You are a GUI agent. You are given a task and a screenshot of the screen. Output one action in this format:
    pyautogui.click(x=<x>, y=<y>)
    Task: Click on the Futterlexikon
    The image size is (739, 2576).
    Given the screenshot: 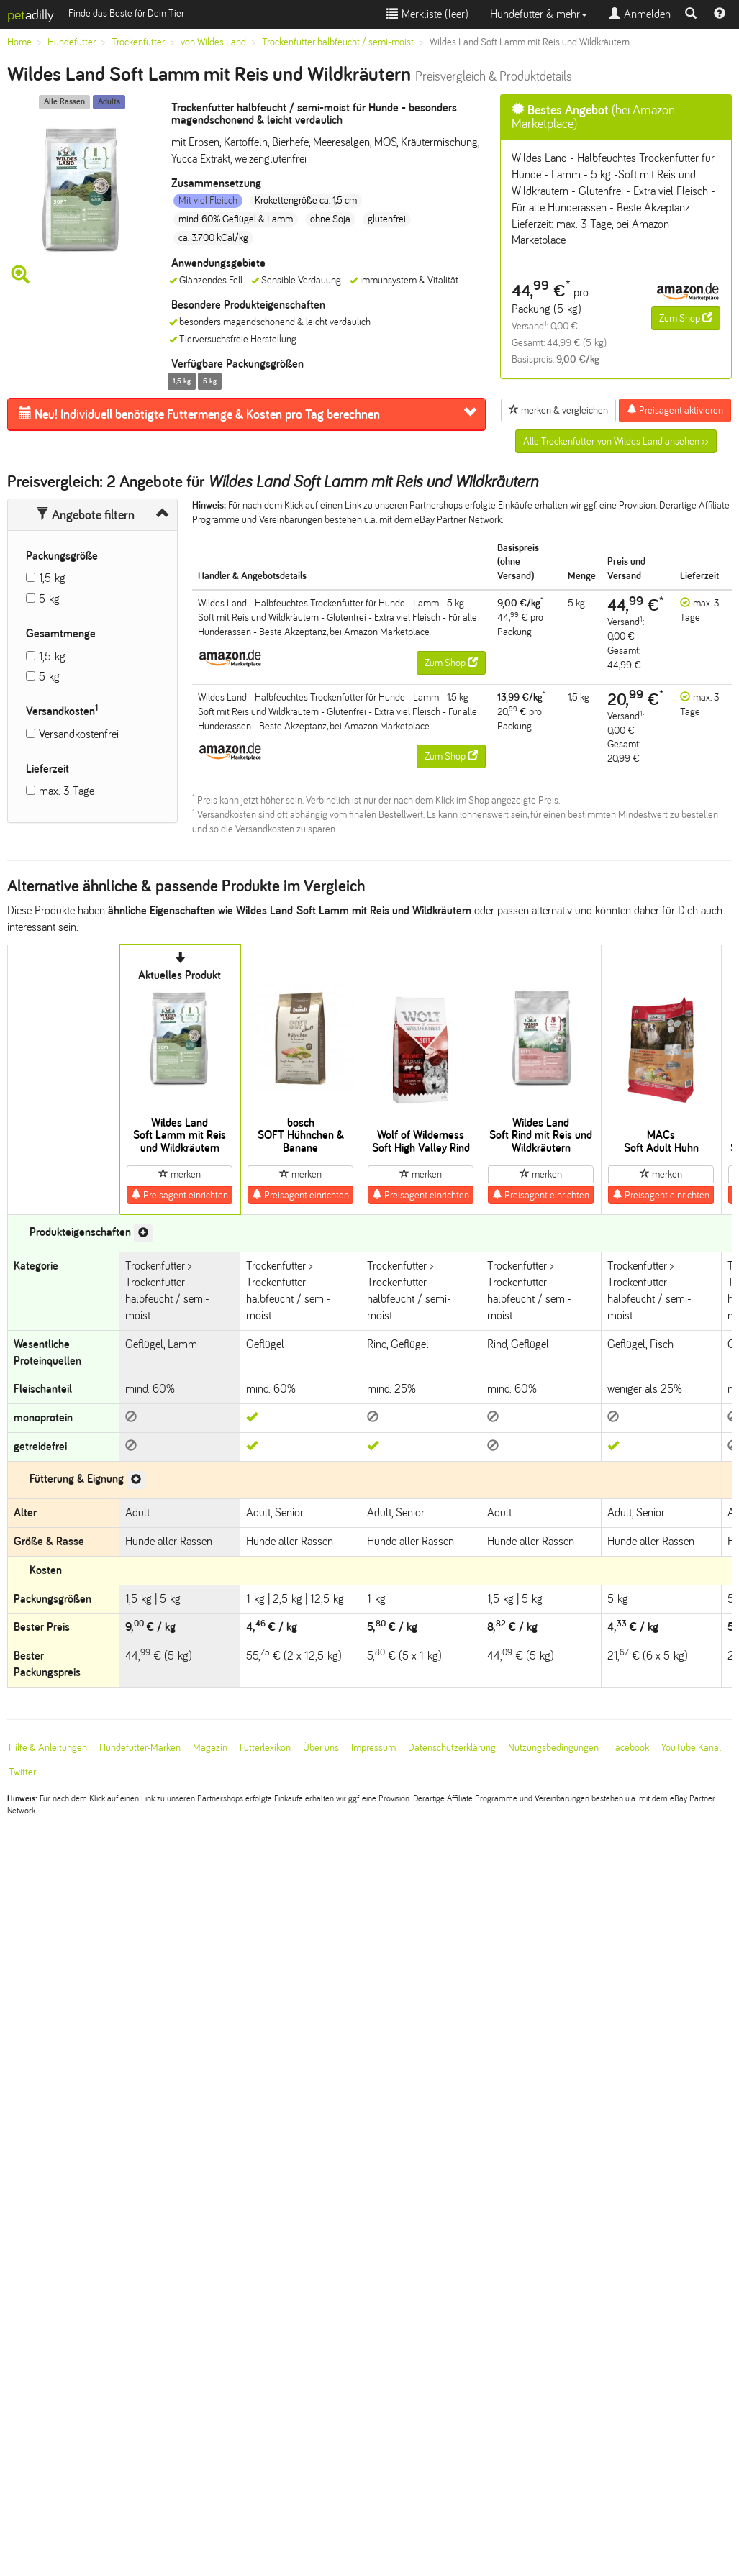 What is the action you would take?
    pyautogui.click(x=265, y=1747)
    